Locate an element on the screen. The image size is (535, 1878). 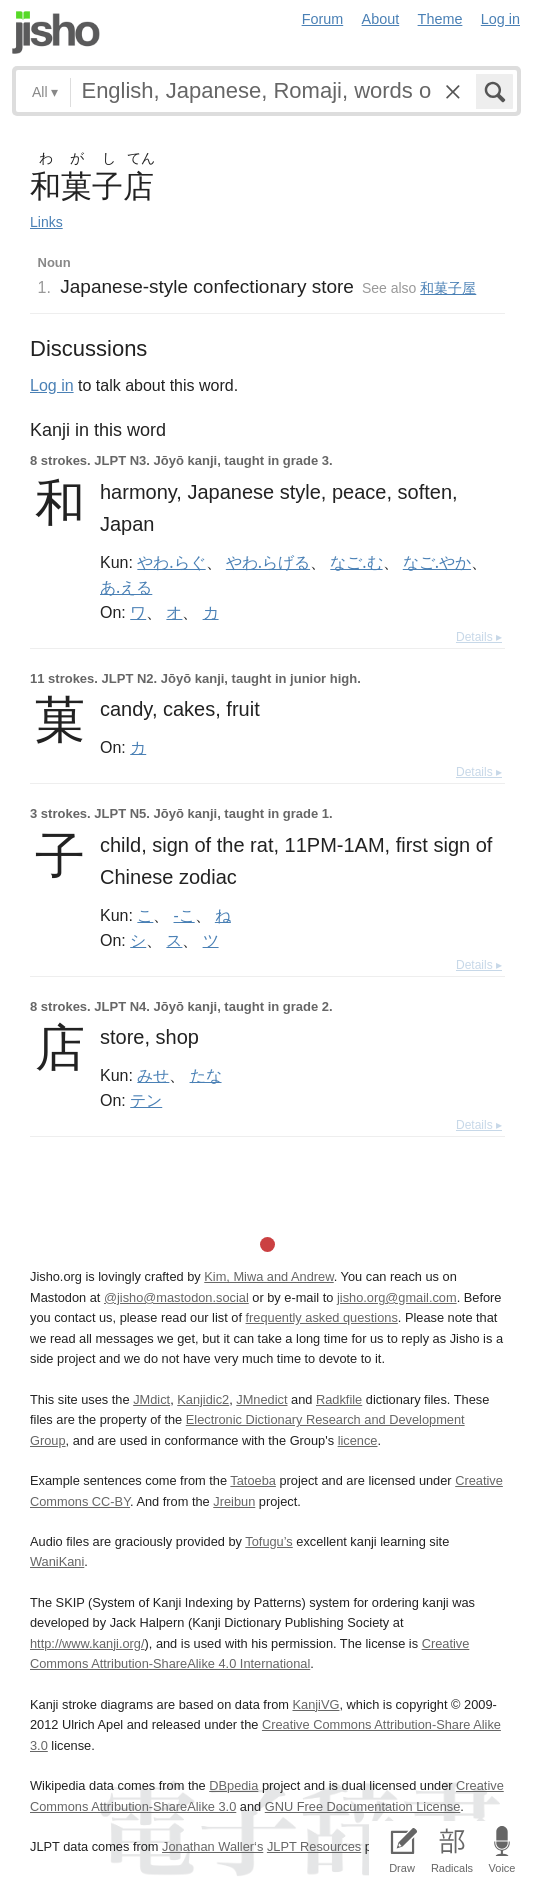
Jreibun is located at coordinates (234, 1501).